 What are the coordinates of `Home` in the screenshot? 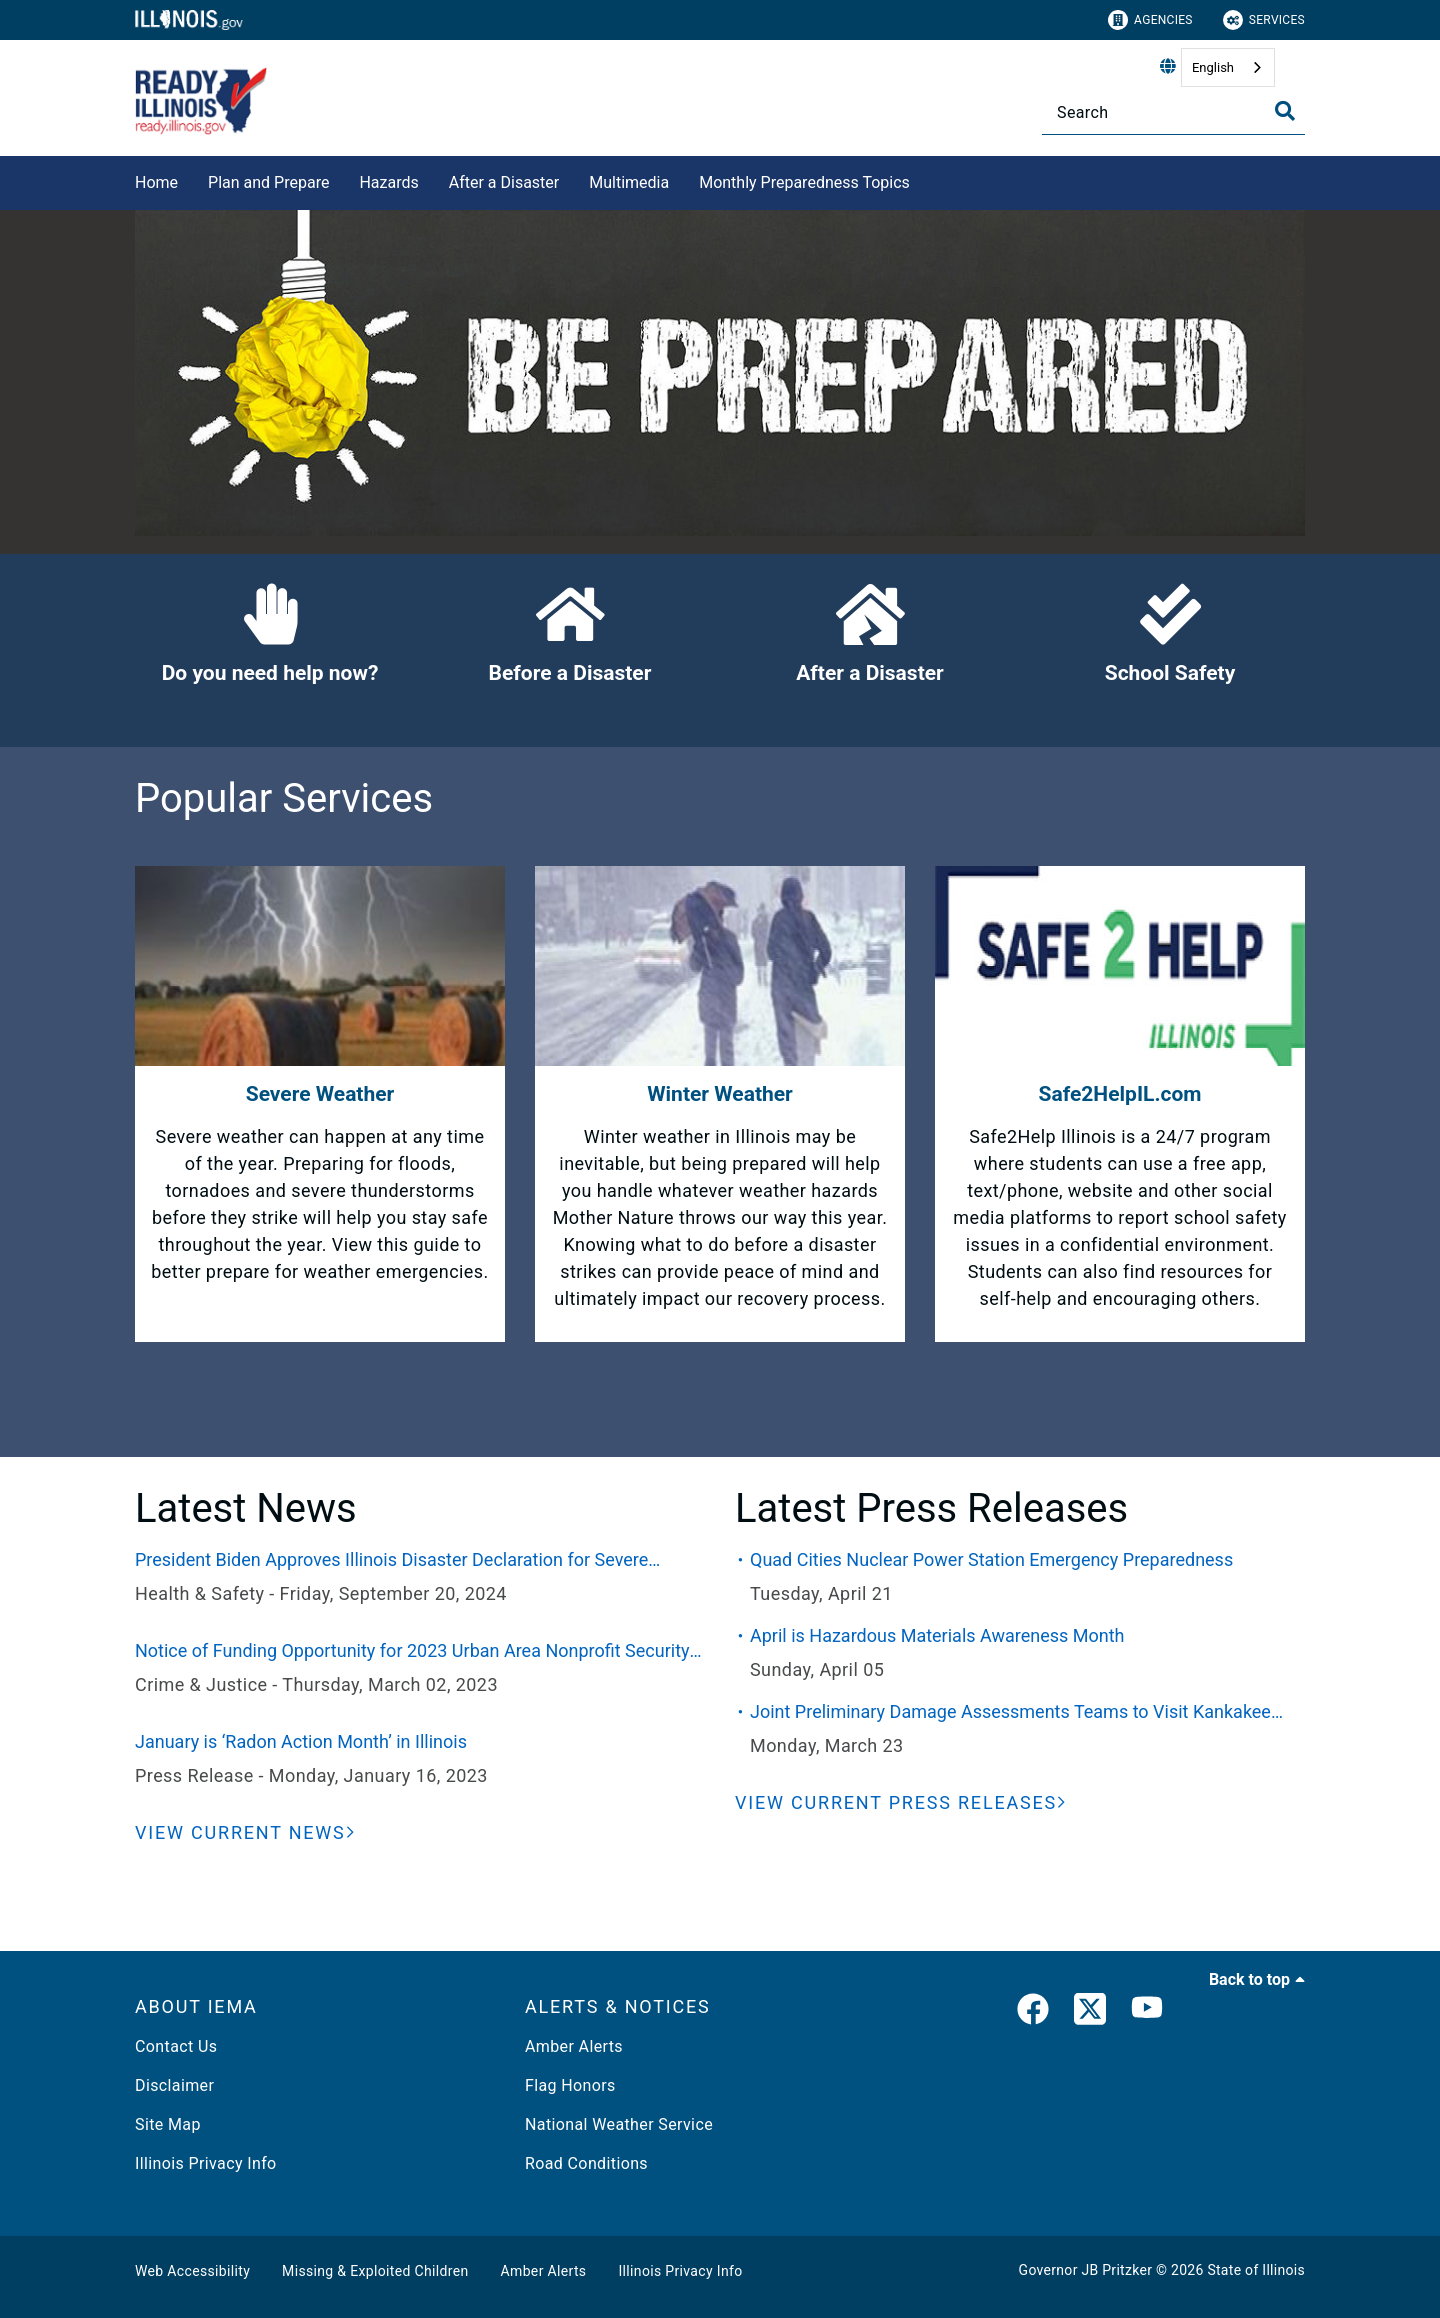 It's located at (156, 182).